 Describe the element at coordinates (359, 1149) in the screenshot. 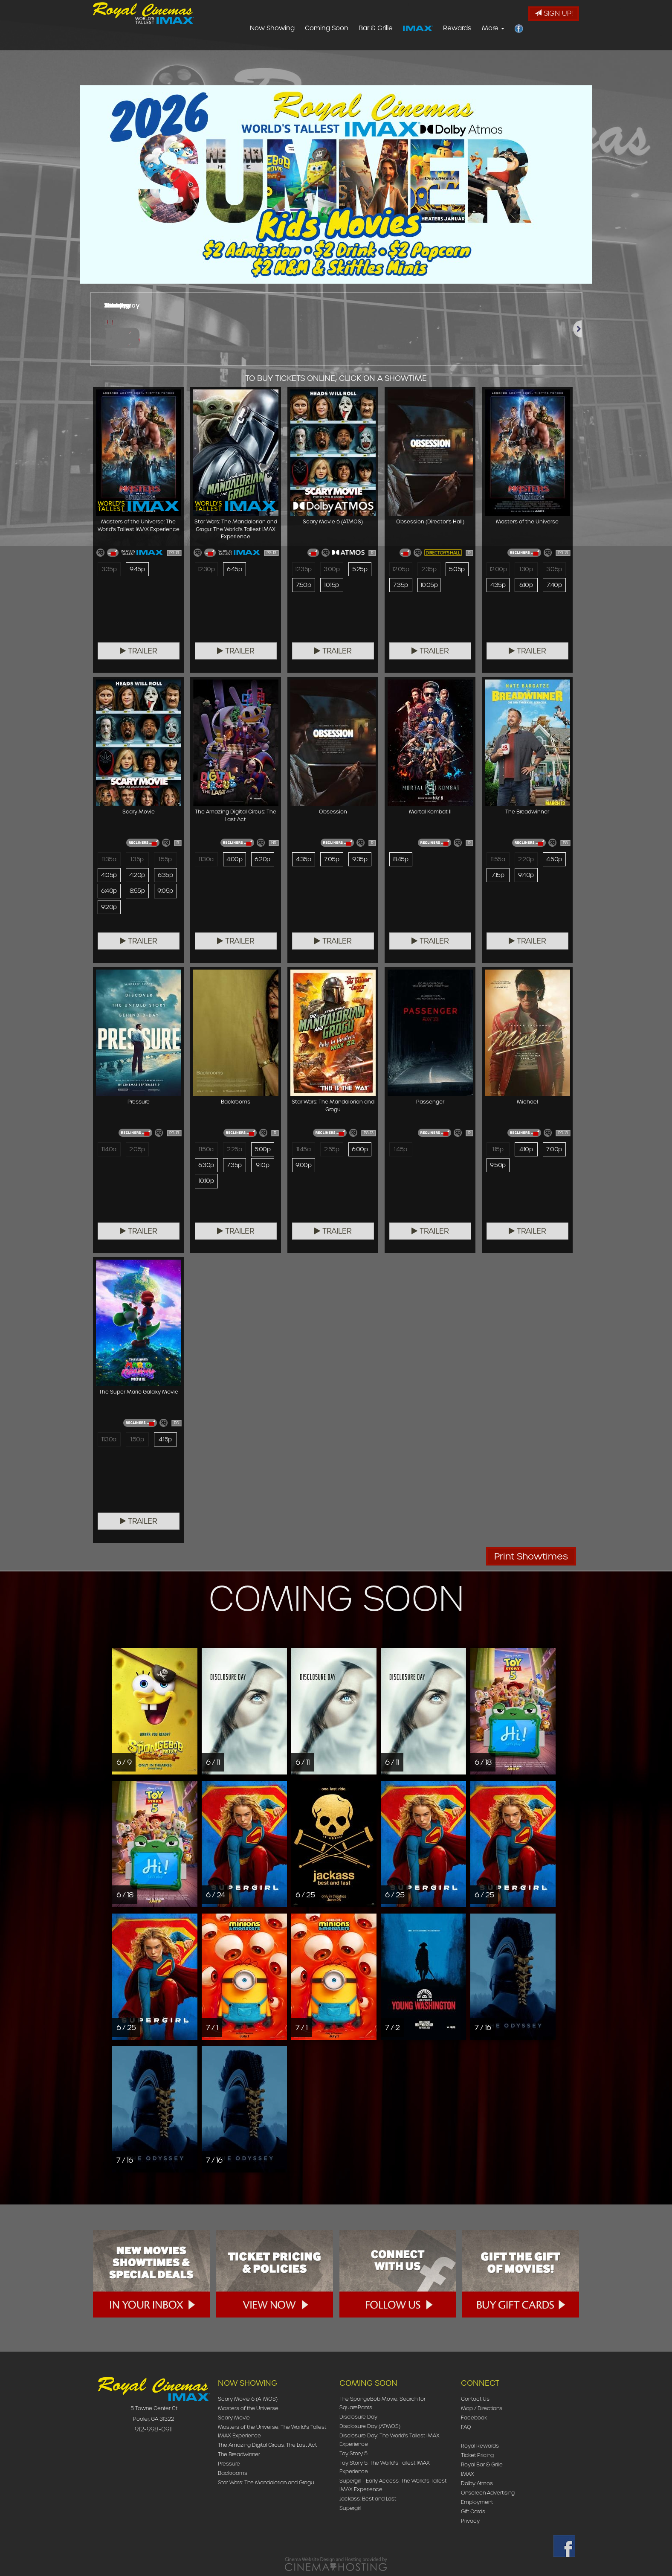

I see `6:00p` at that location.